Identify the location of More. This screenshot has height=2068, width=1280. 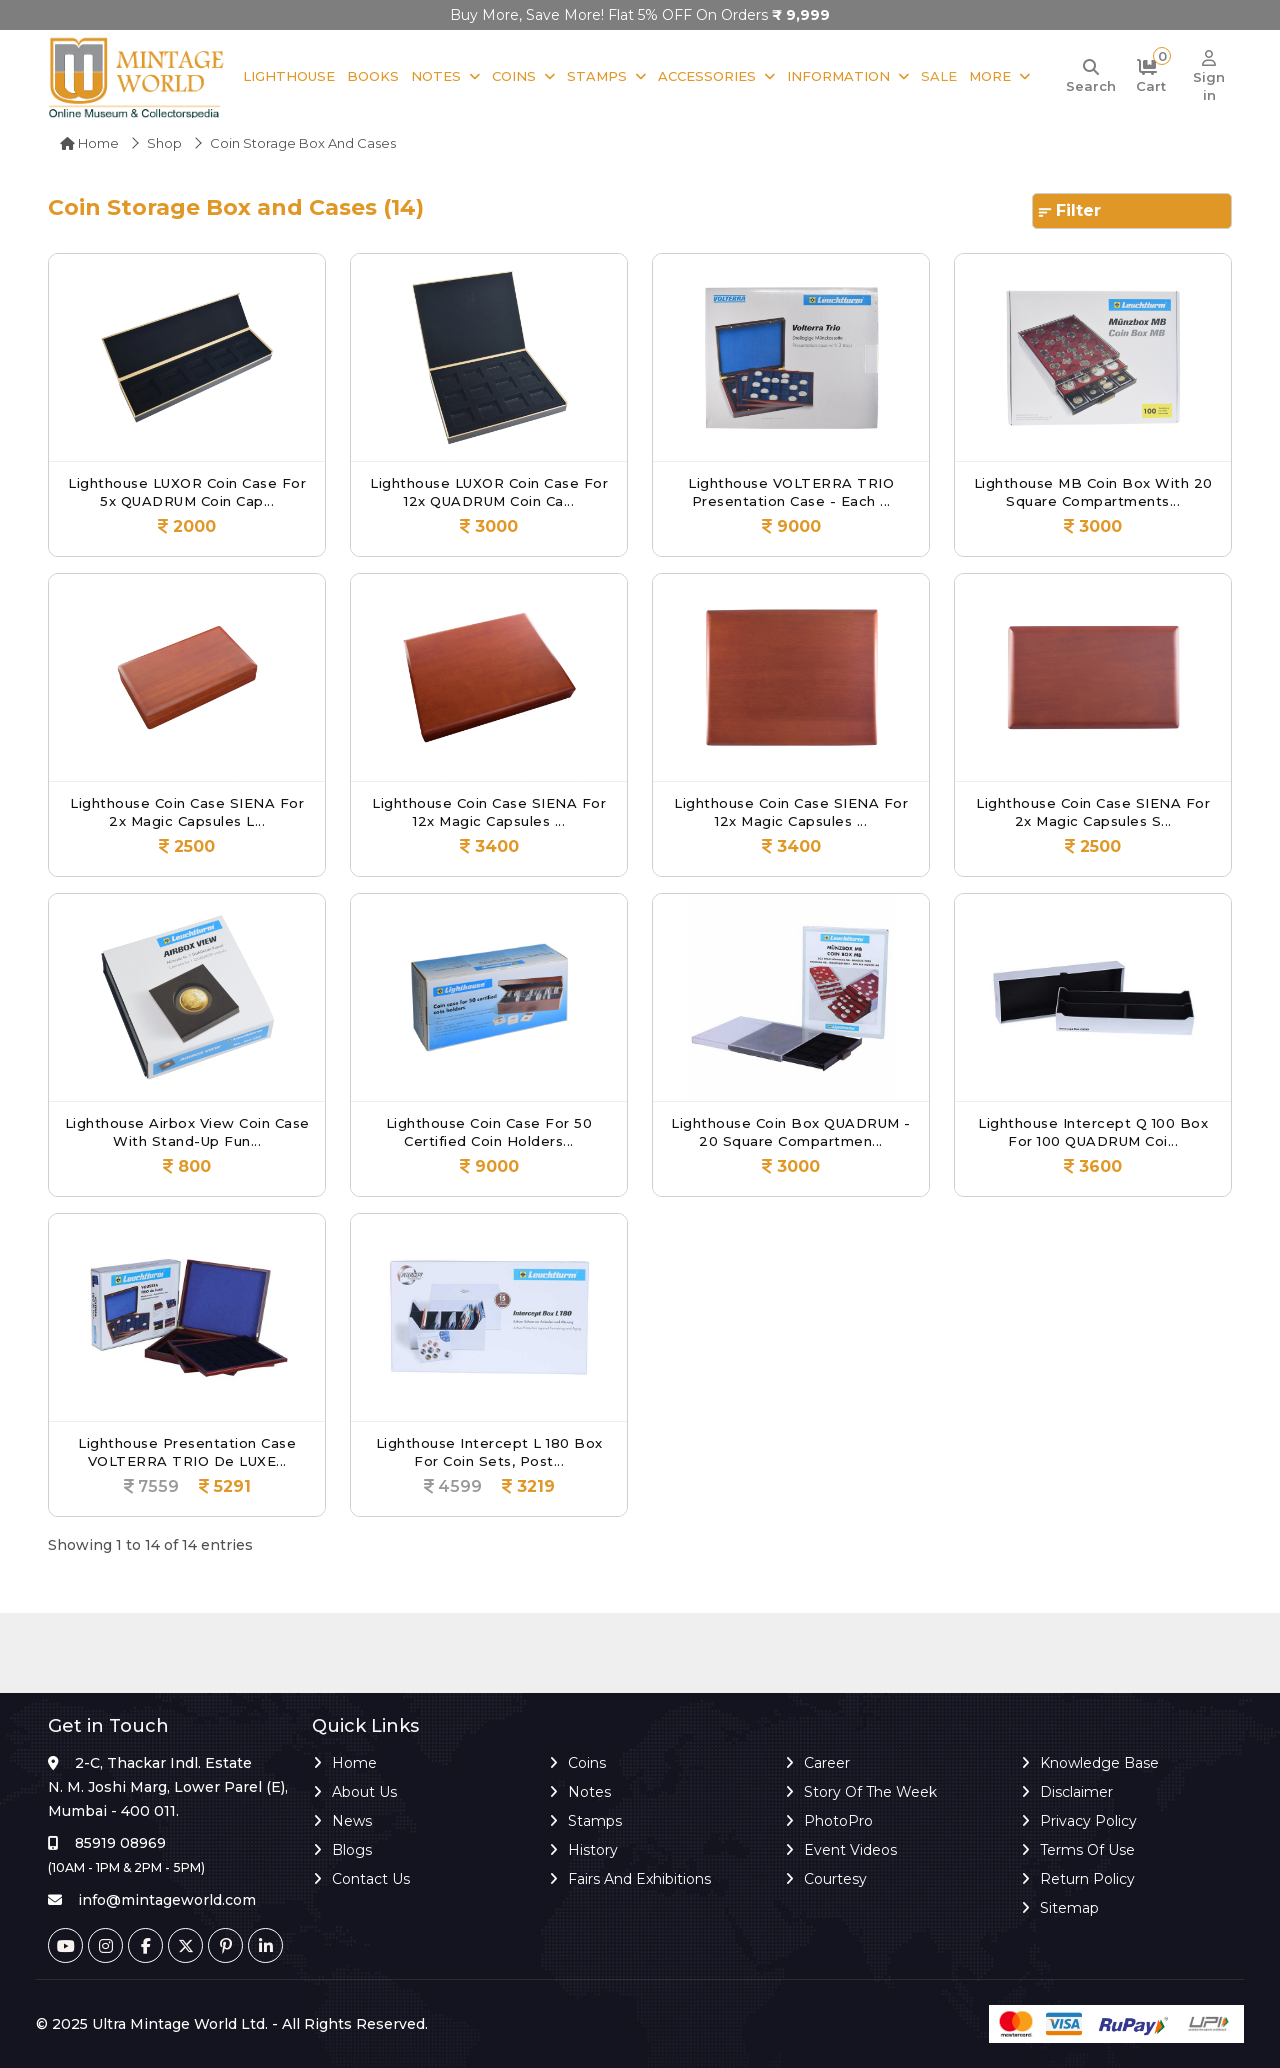
(990, 76).